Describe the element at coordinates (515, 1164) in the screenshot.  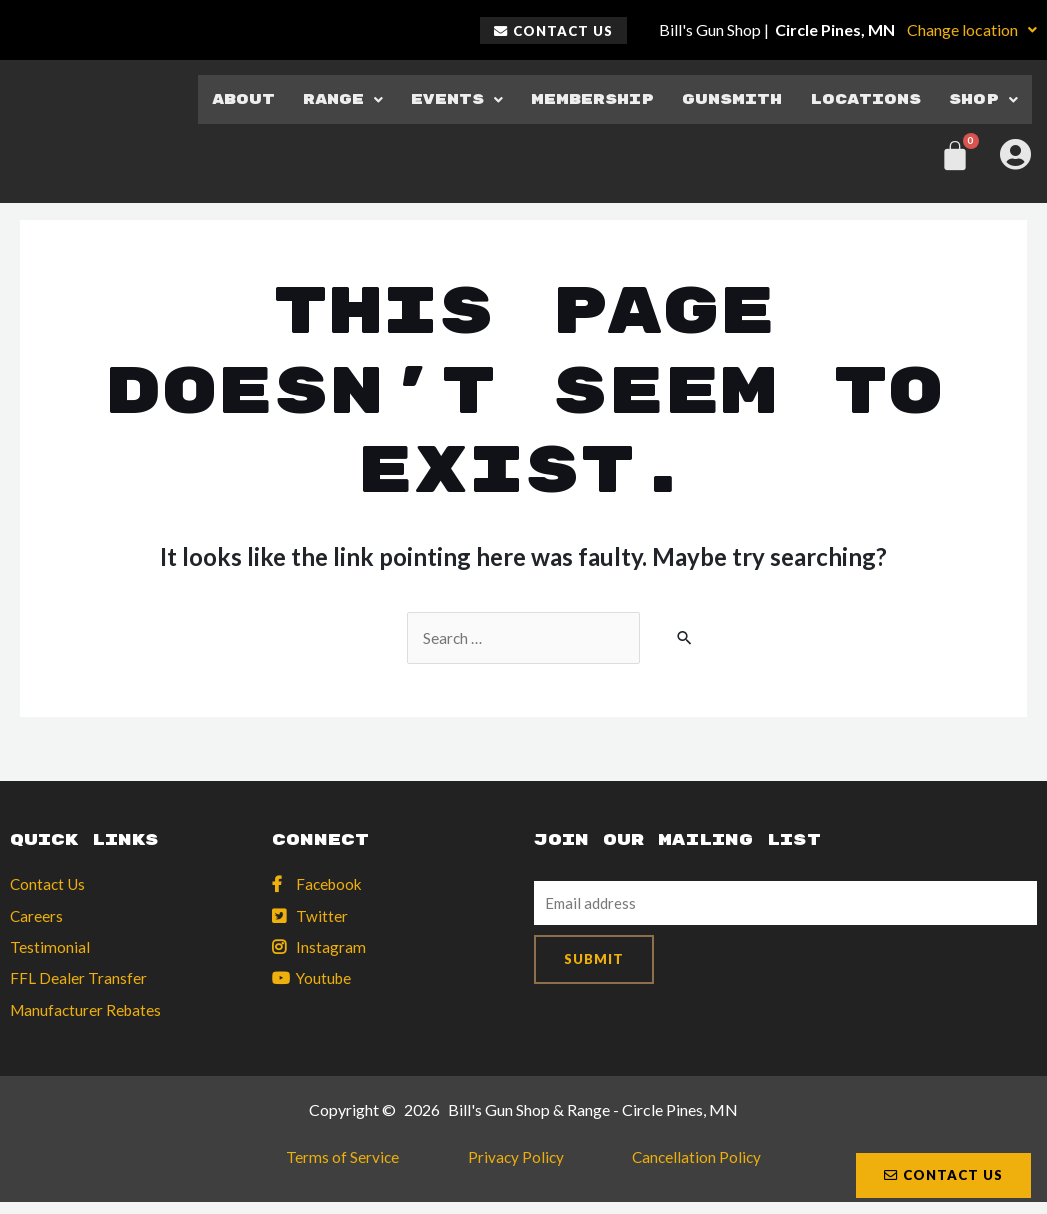
I see `Privacy Policy` at that location.